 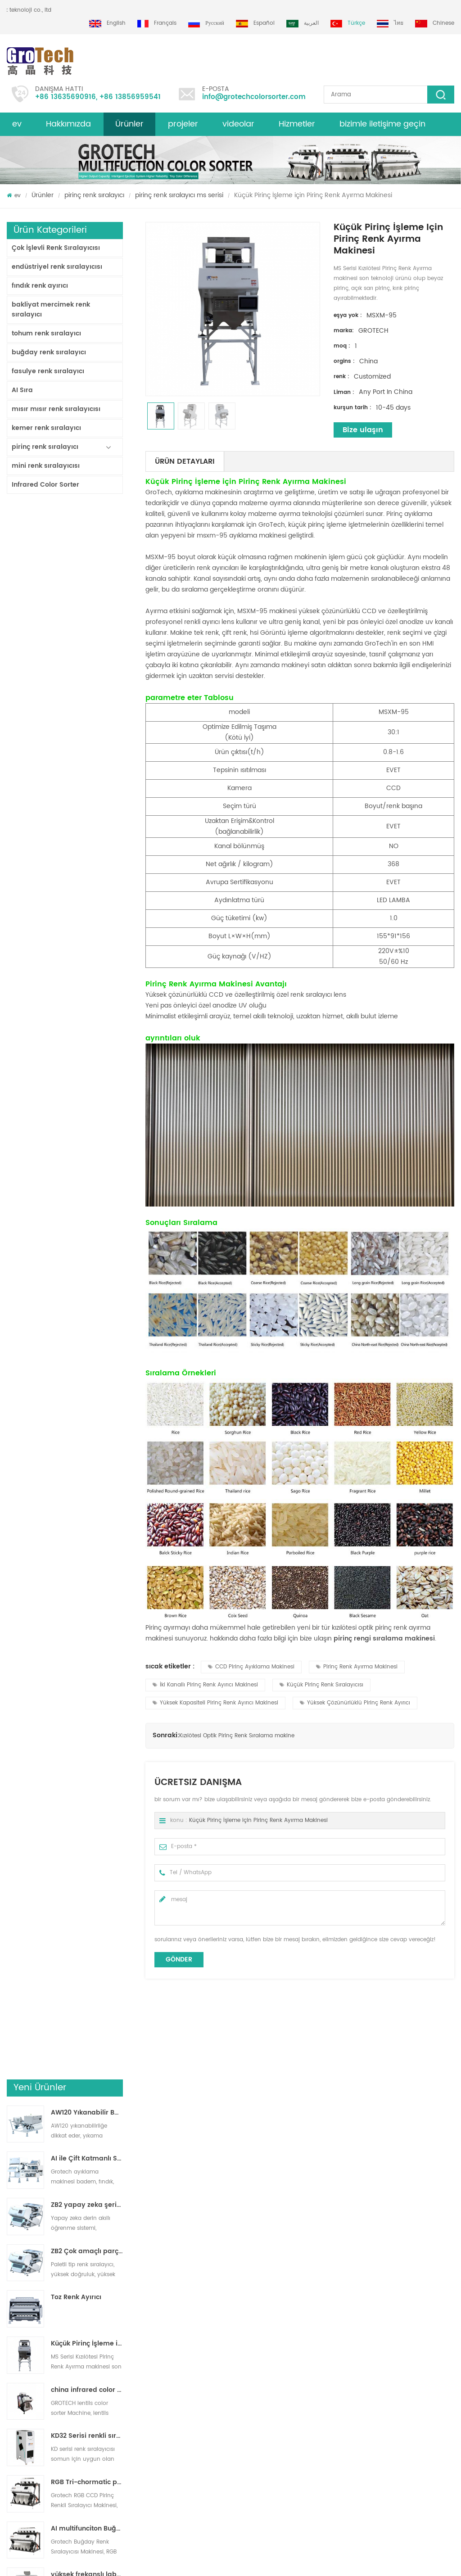 I want to click on endüstriyel renk sıralayıcısı, so click(x=57, y=267).